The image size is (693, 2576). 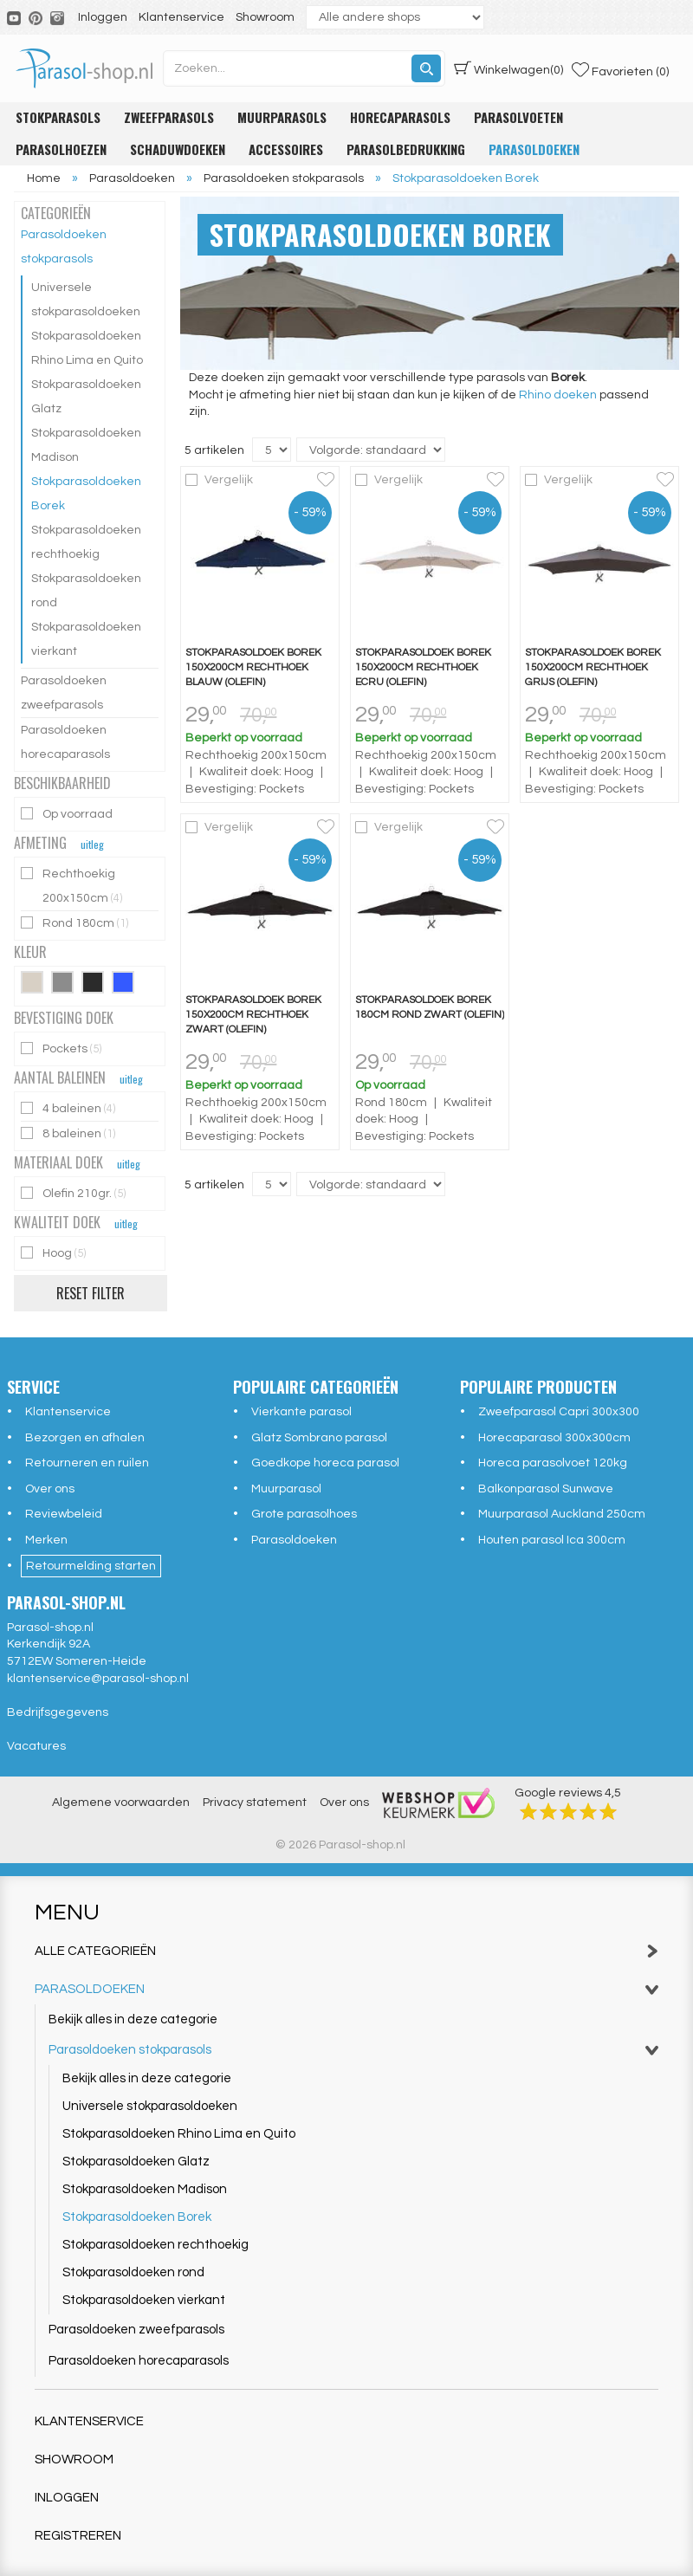 What do you see at coordinates (92, 844) in the screenshot?
I see `uitleg` at bounding box center [92, 844].